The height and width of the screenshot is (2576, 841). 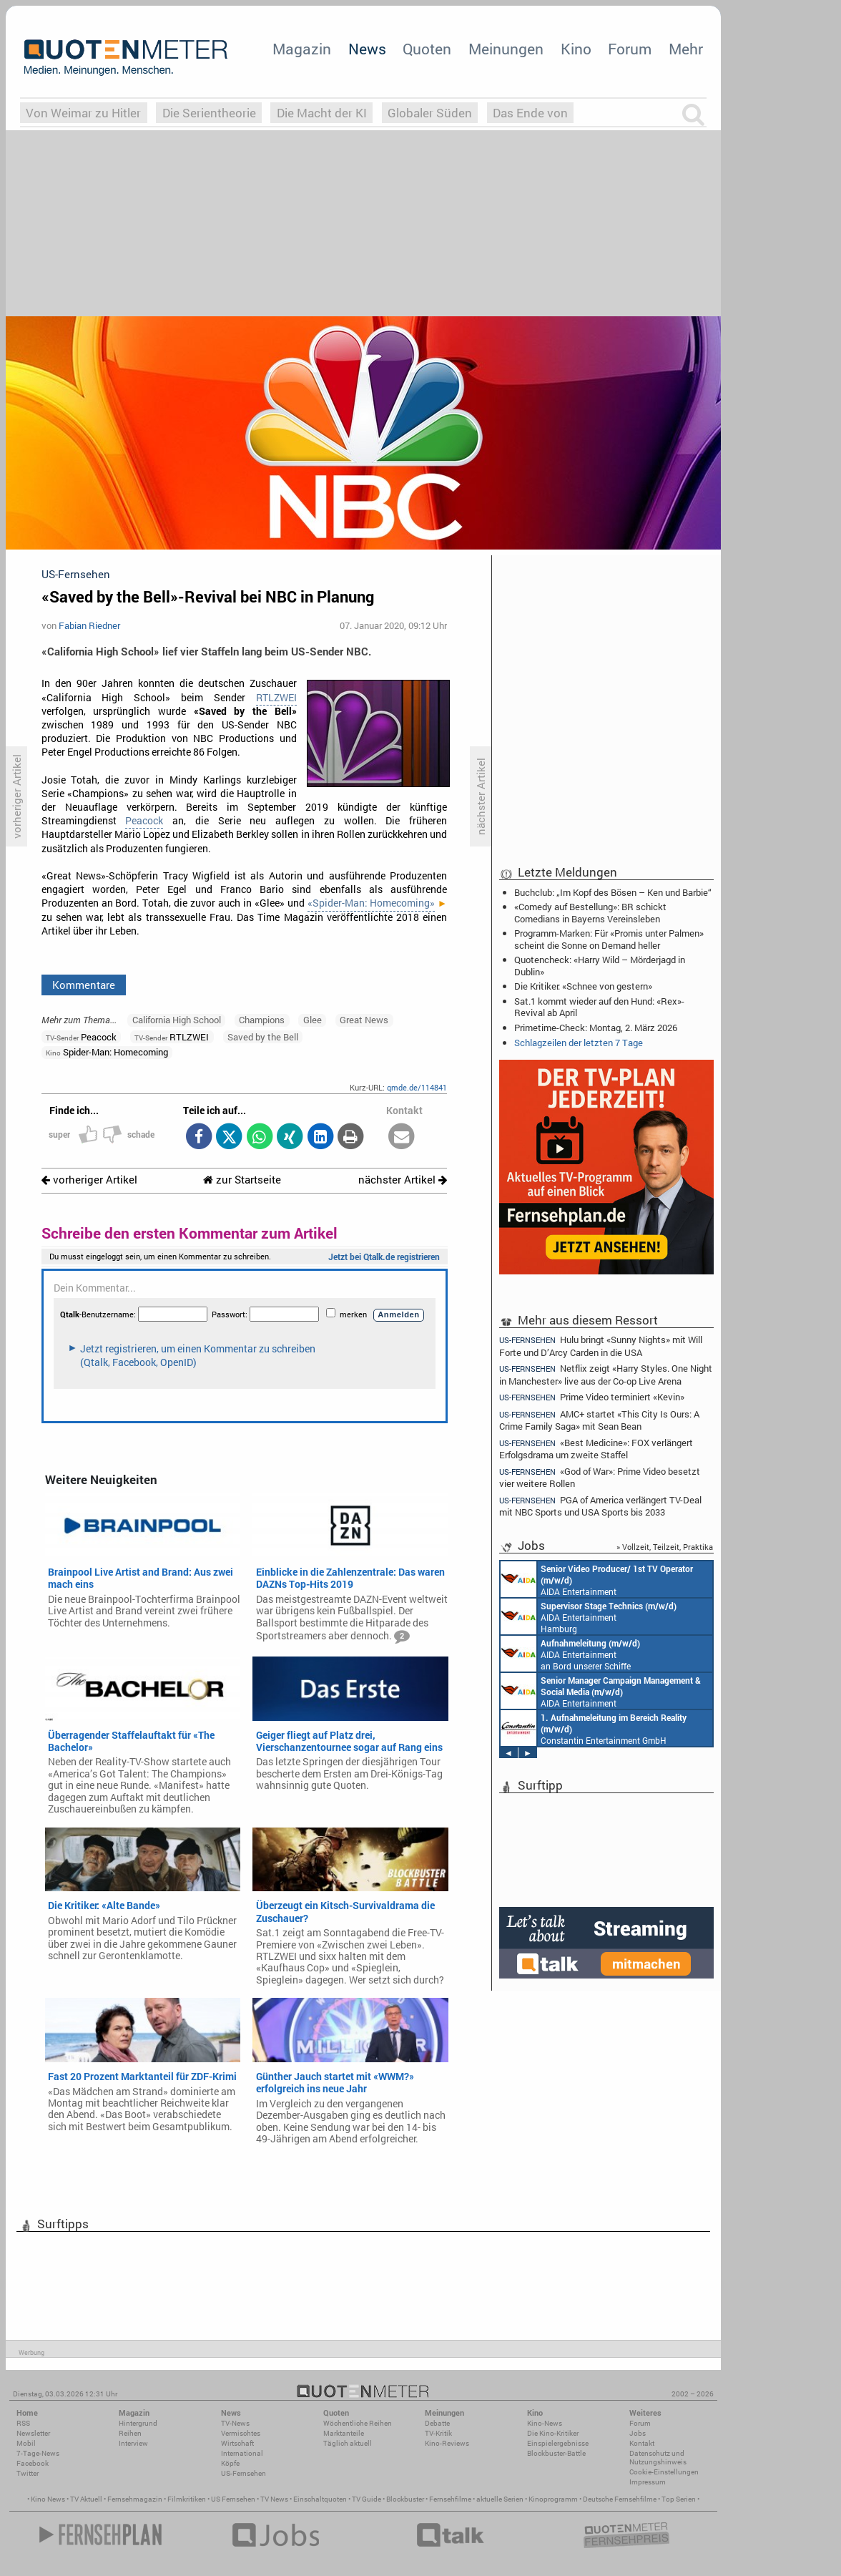 I want to click on Kommentare, so click(x=83, y=984).